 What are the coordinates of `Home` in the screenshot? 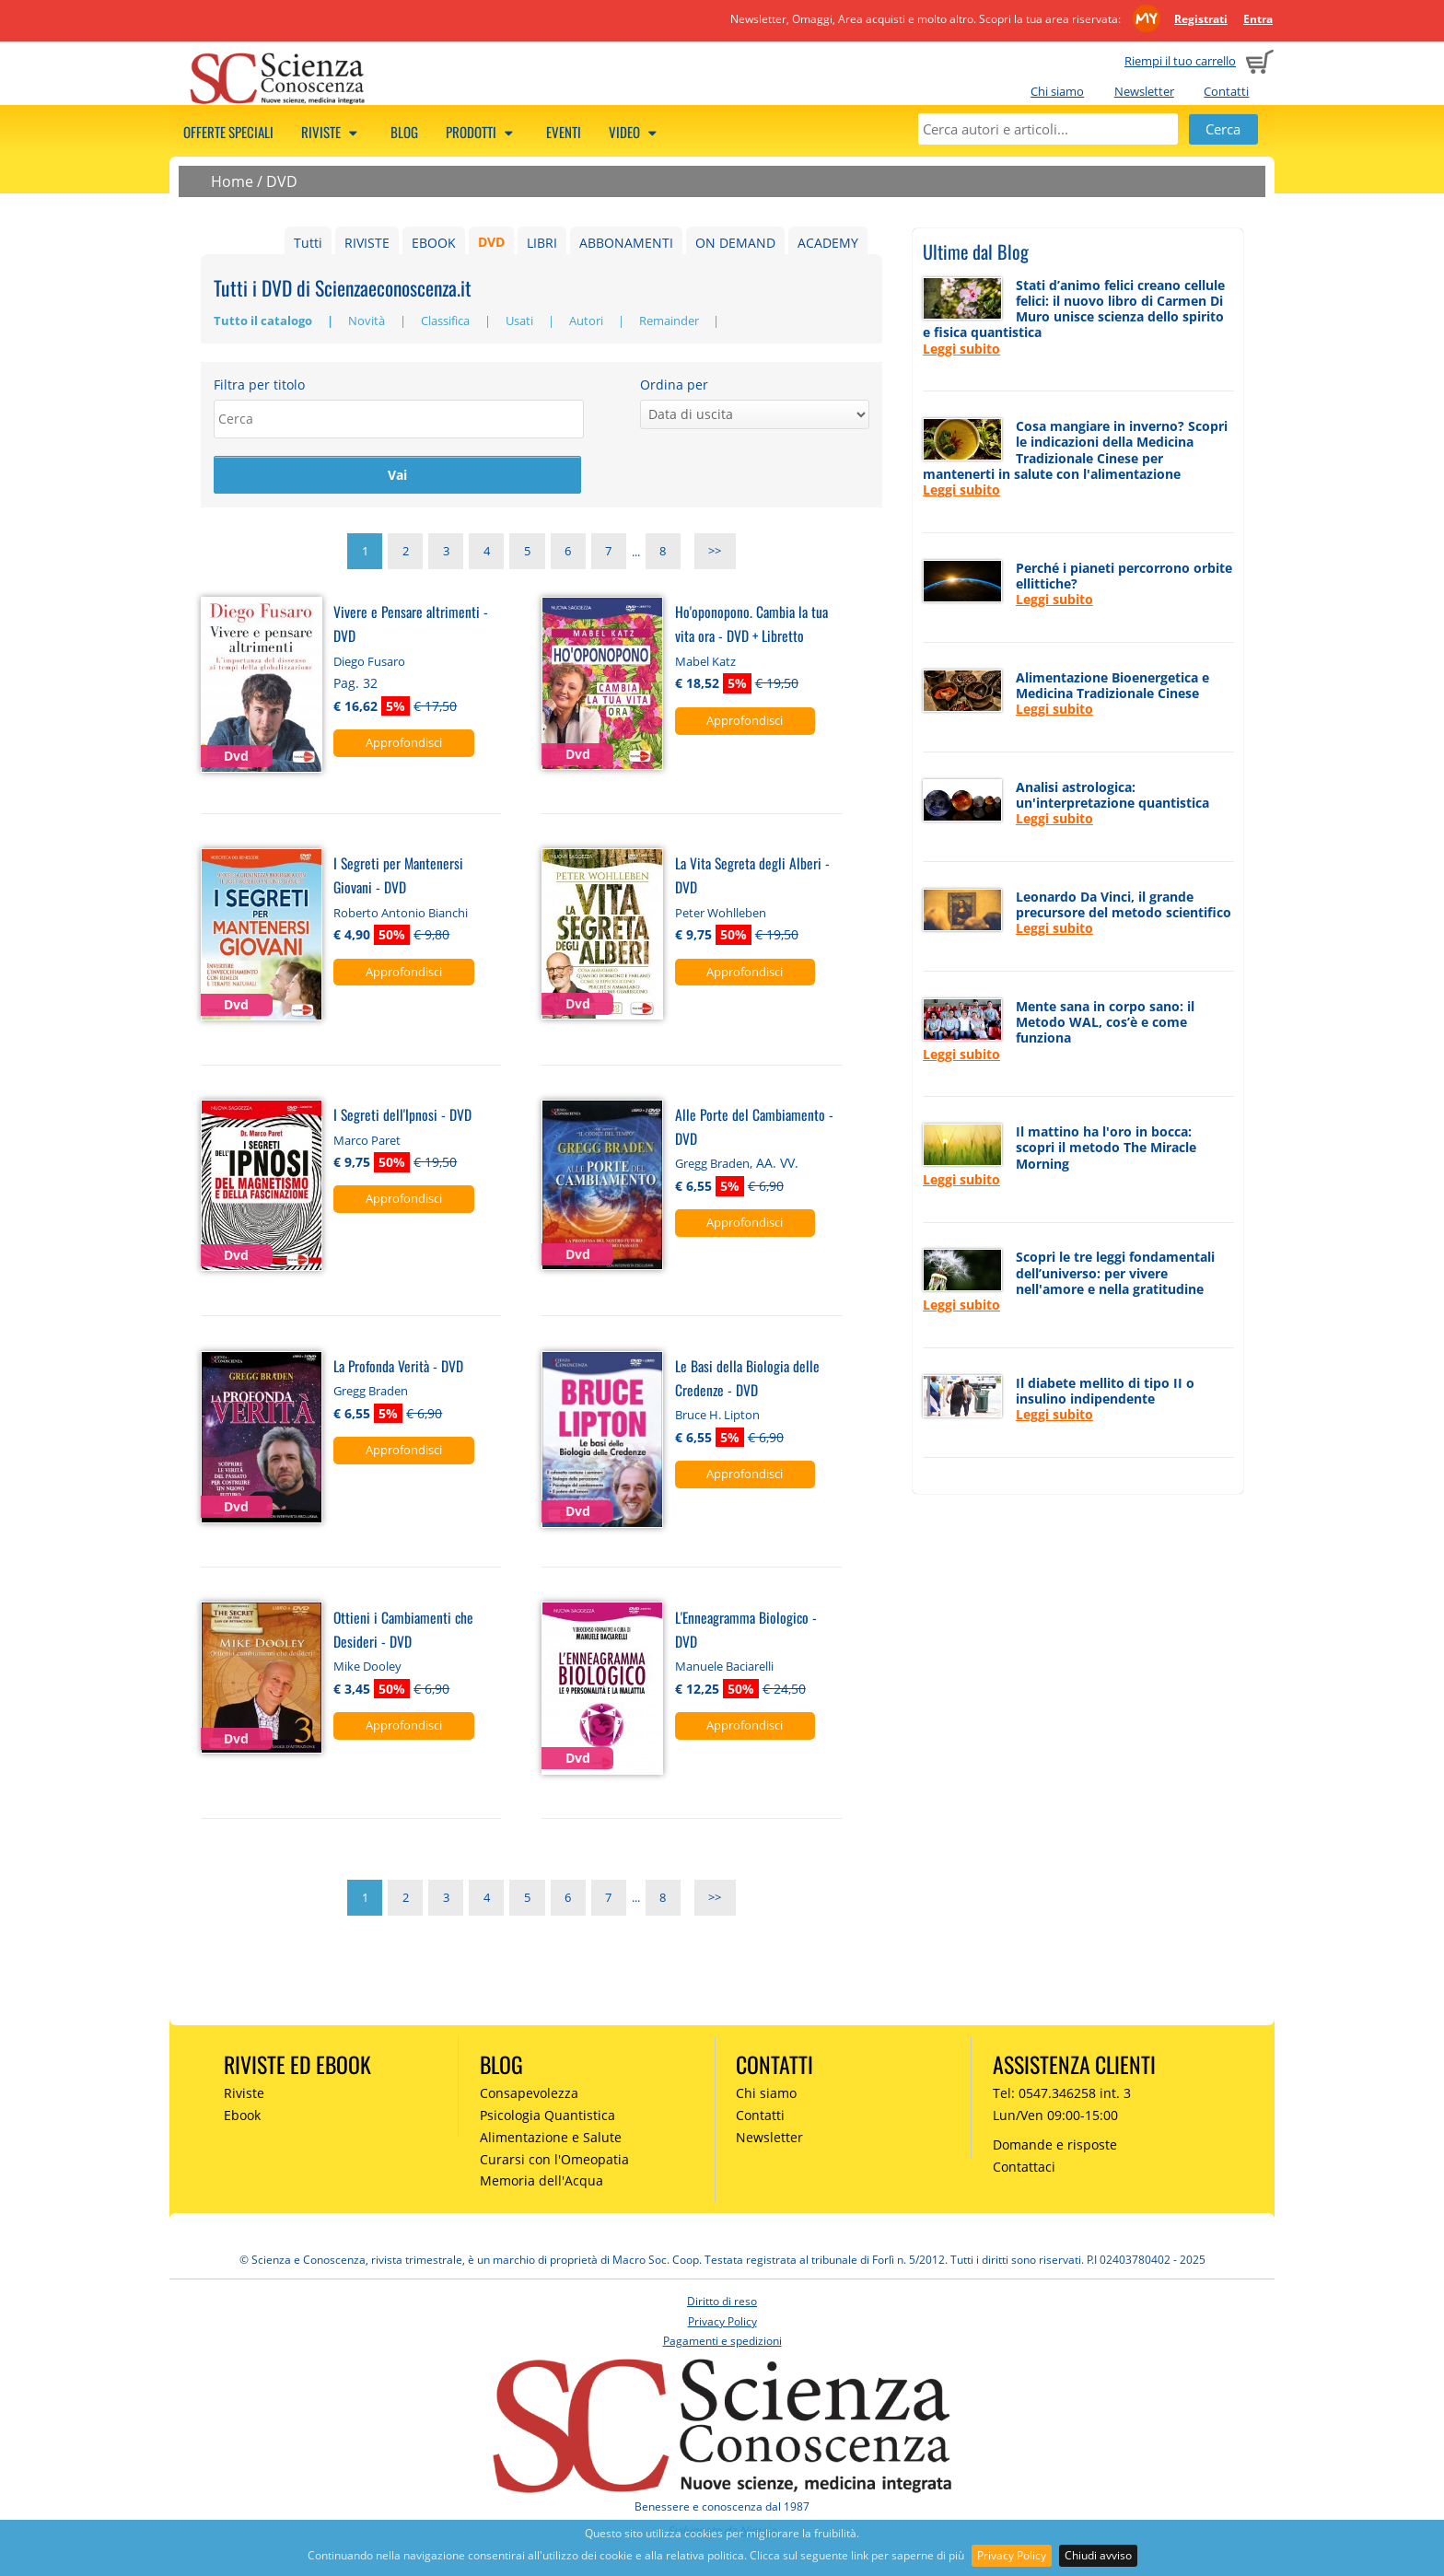 It's located at (232, 181).